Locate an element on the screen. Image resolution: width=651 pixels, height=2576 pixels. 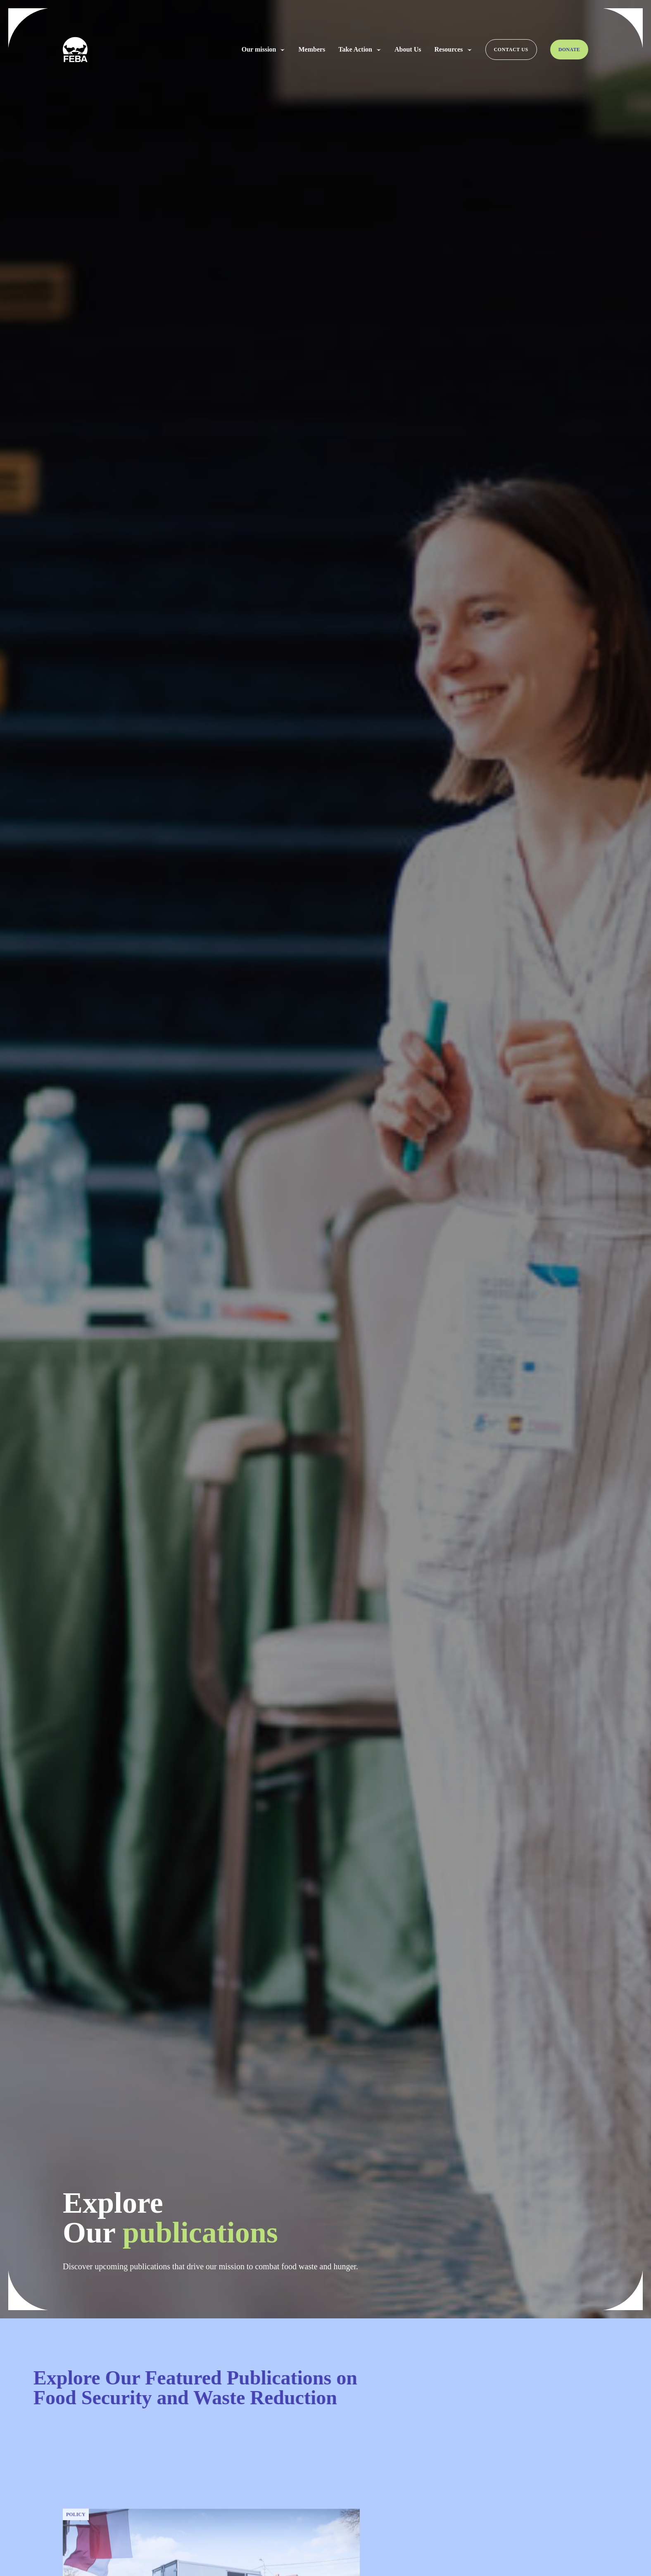
Members is located at coordinates (311, 49).